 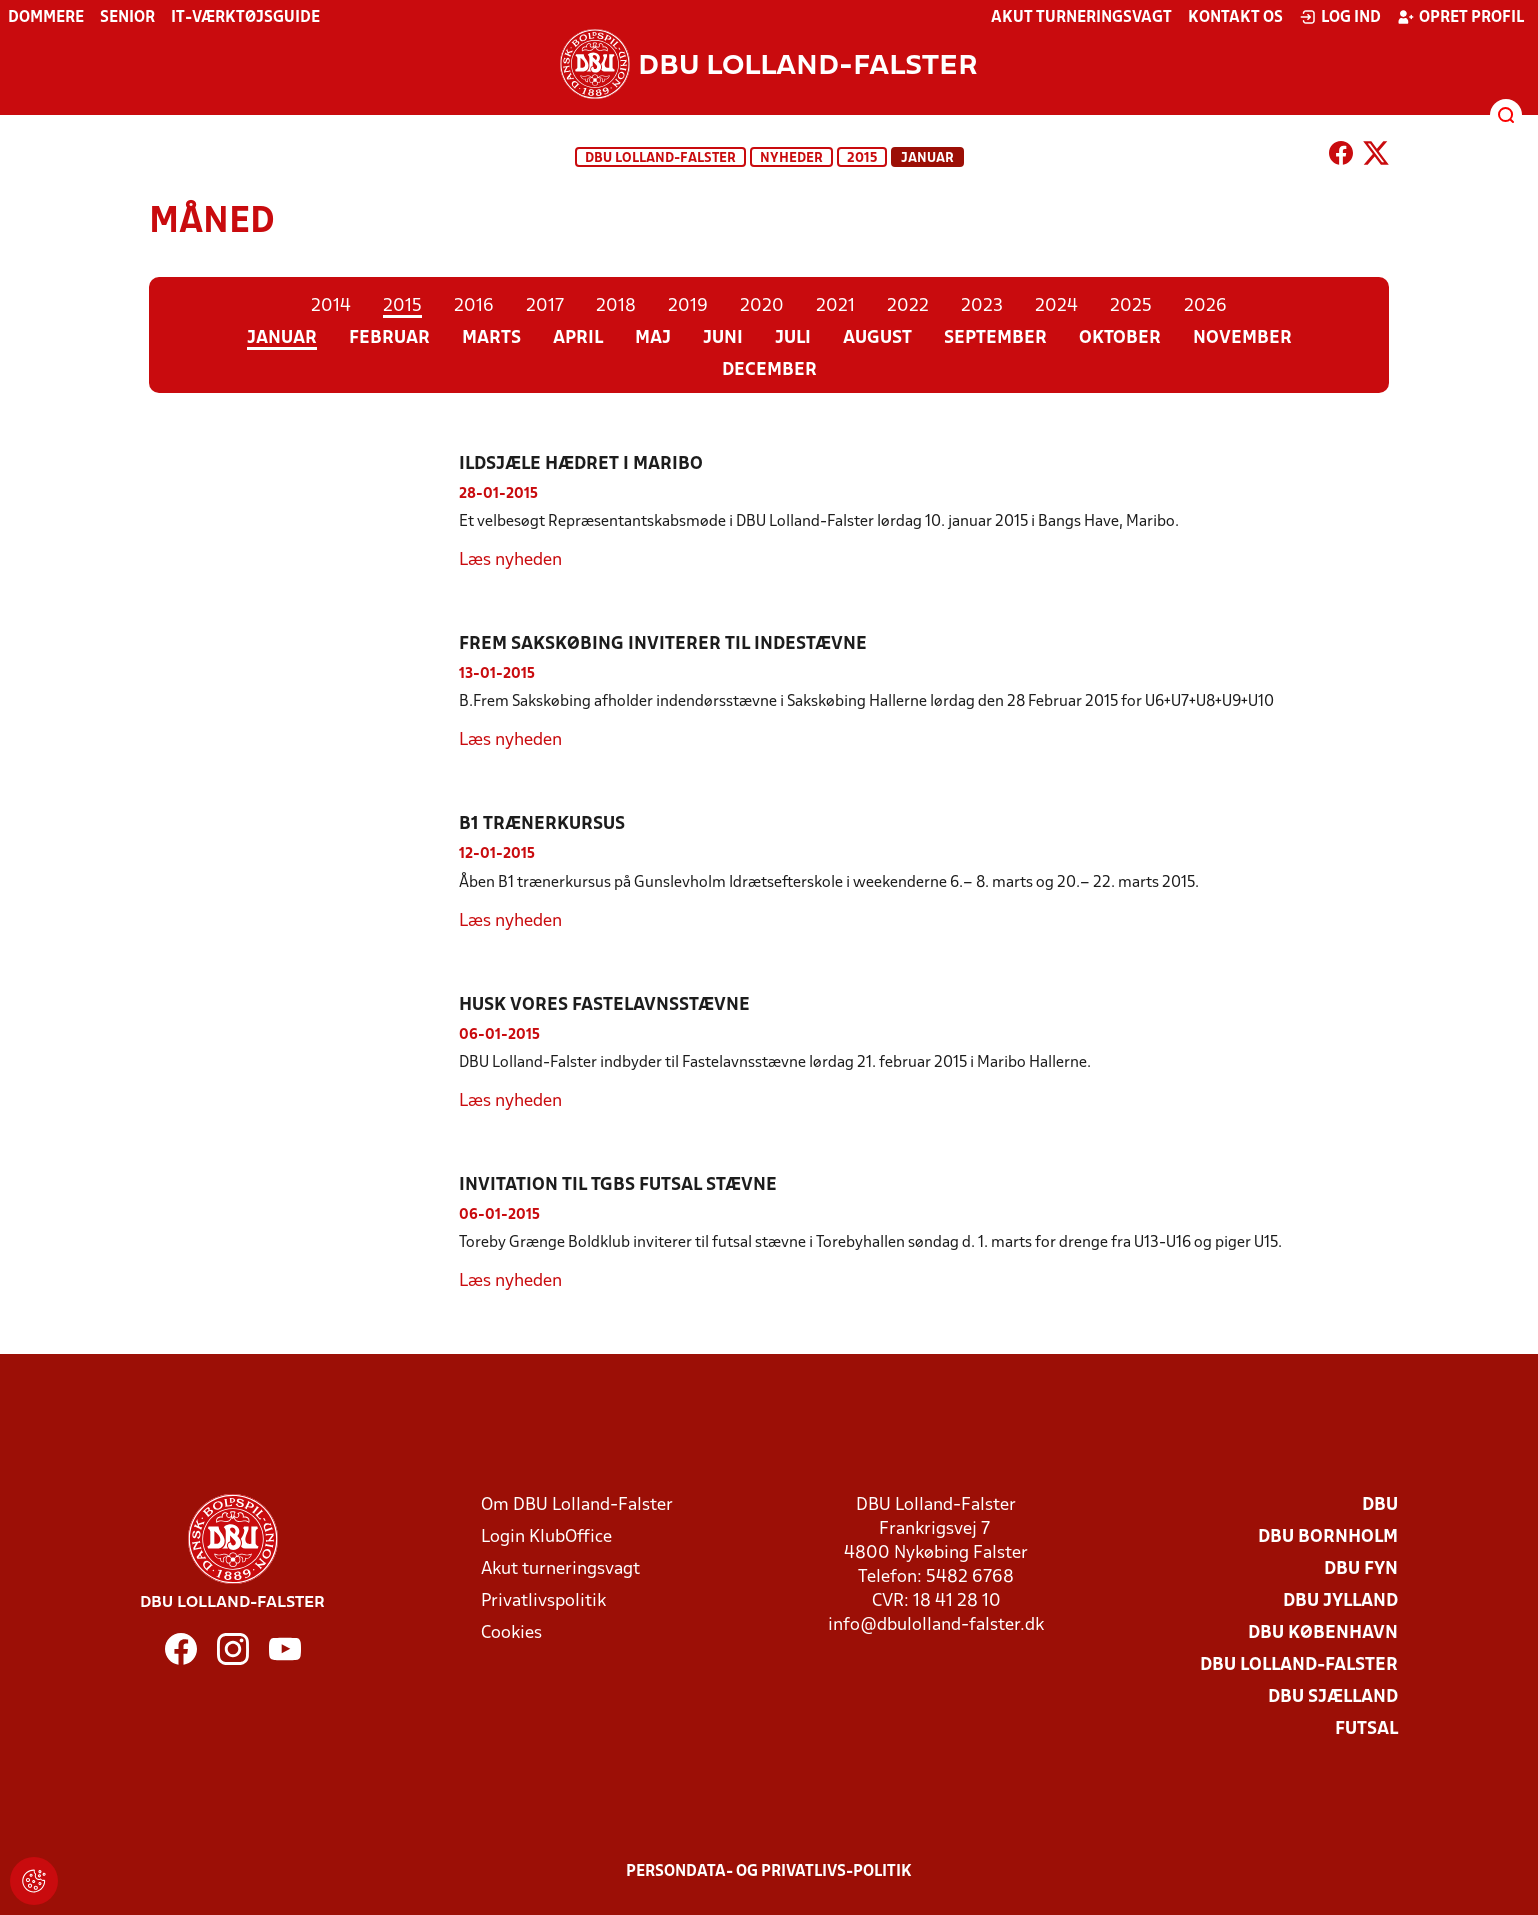 I want to click on Privatlivspolitik, so click(x=543, y=1601).